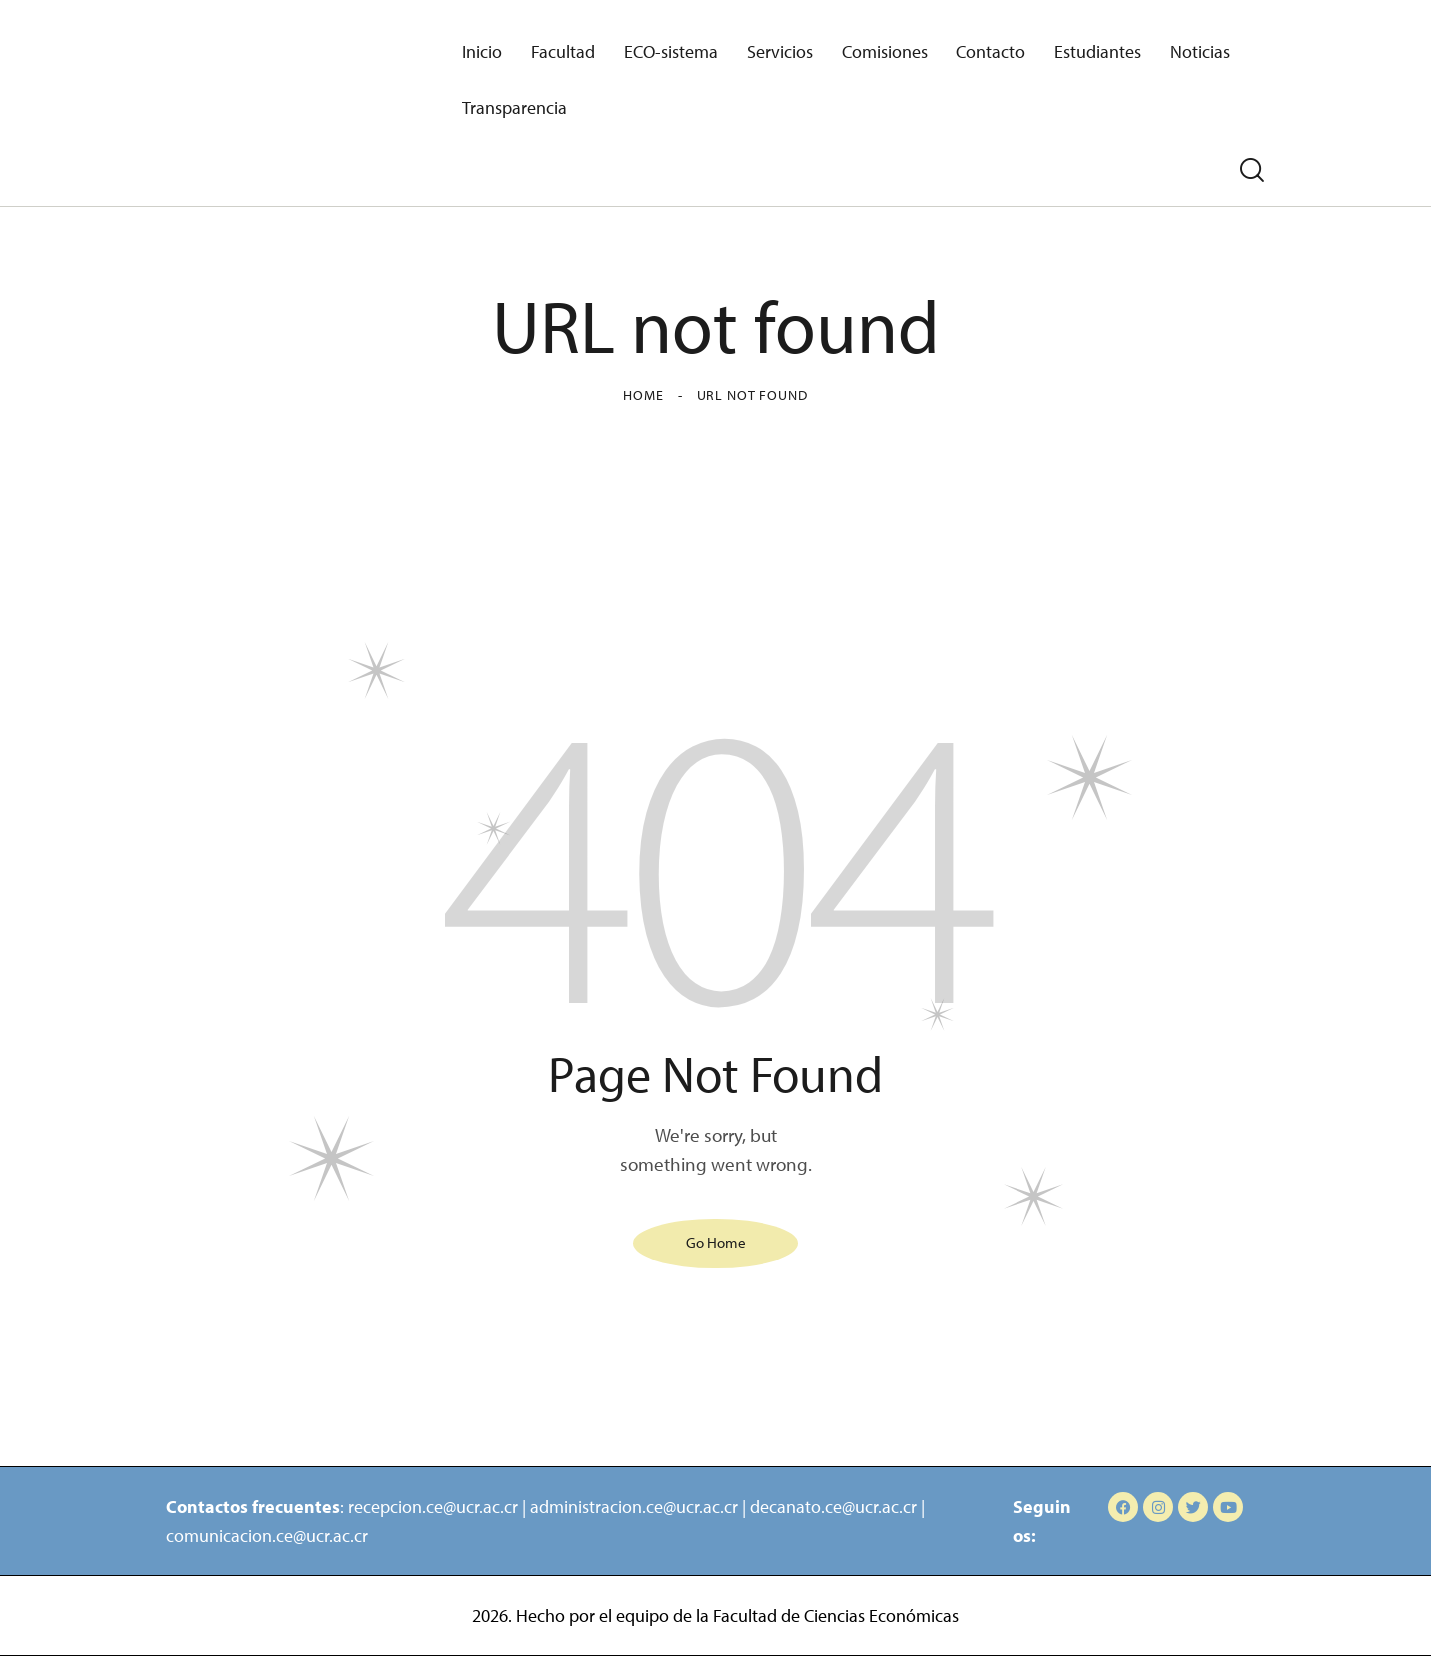 The width and height of the screenshot is (1431, 1656). Describe the element at coordinates (643, 395) in the screenshot. I see `Home` at that location.